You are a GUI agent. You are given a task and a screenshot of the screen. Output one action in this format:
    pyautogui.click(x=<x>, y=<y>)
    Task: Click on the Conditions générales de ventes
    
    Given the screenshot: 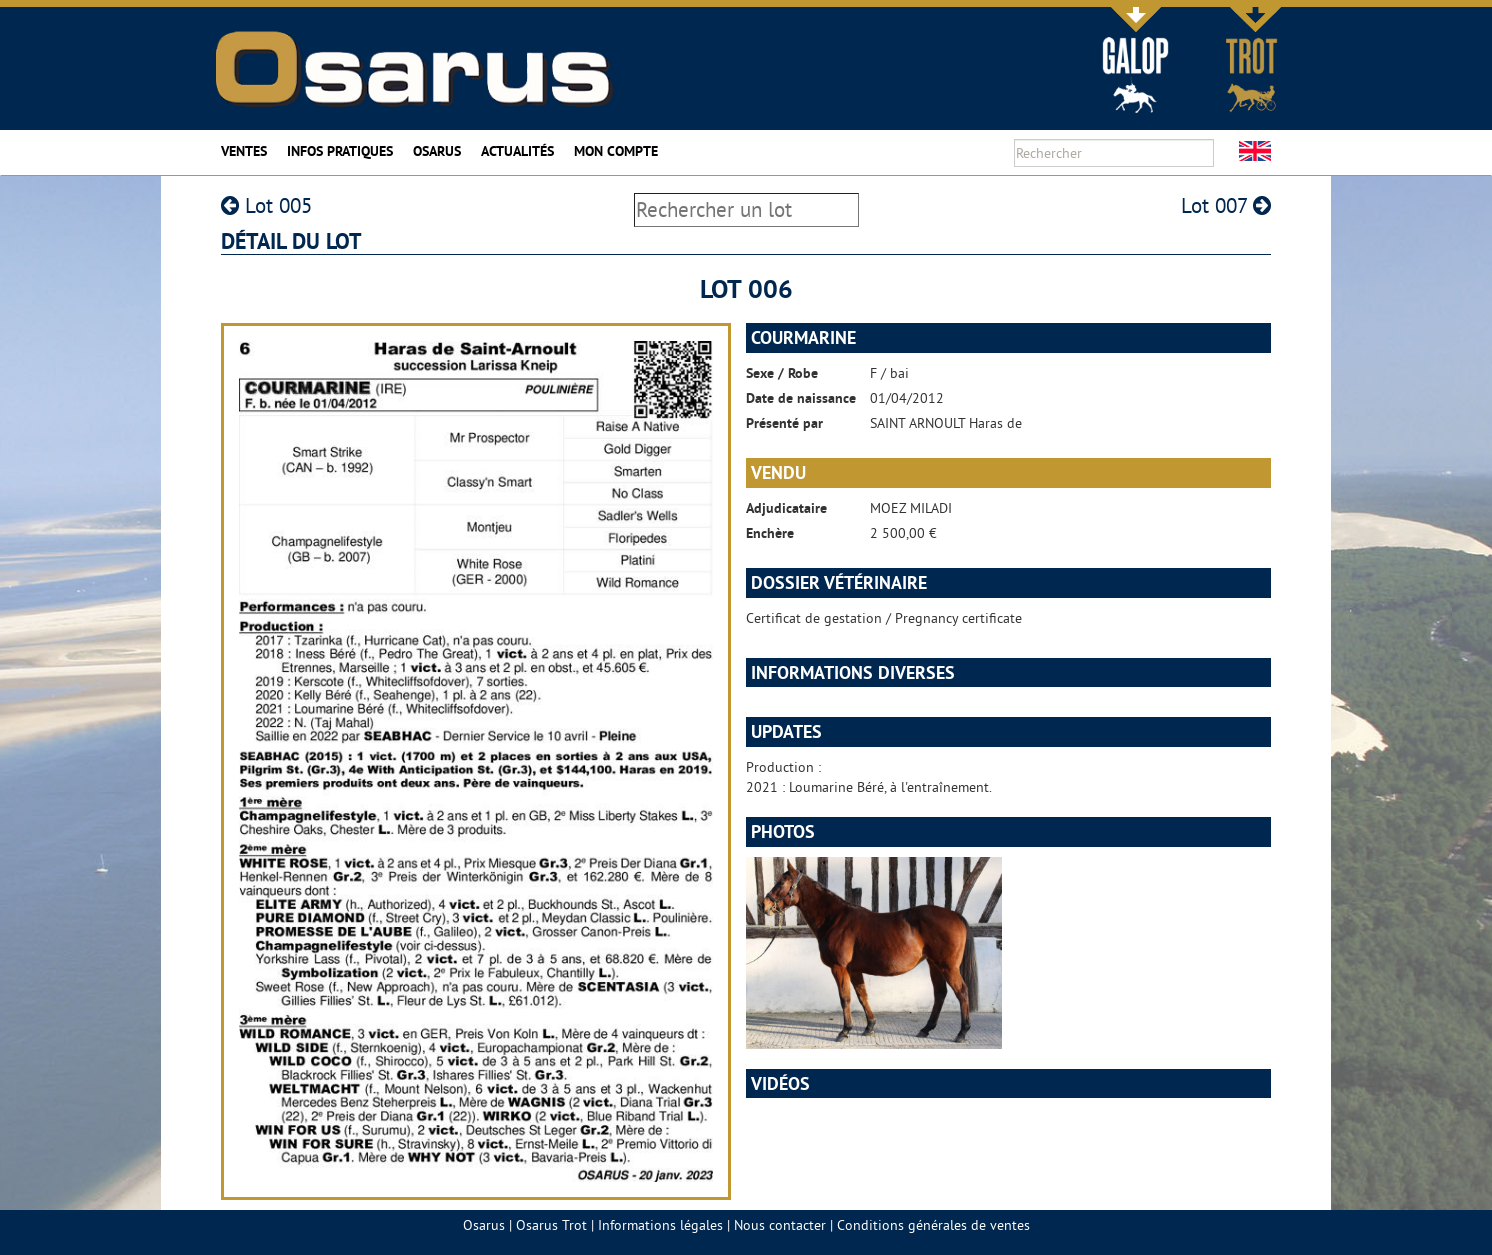 What is the action you would take?
    pyautogui.click(x=933, y=1225)
    